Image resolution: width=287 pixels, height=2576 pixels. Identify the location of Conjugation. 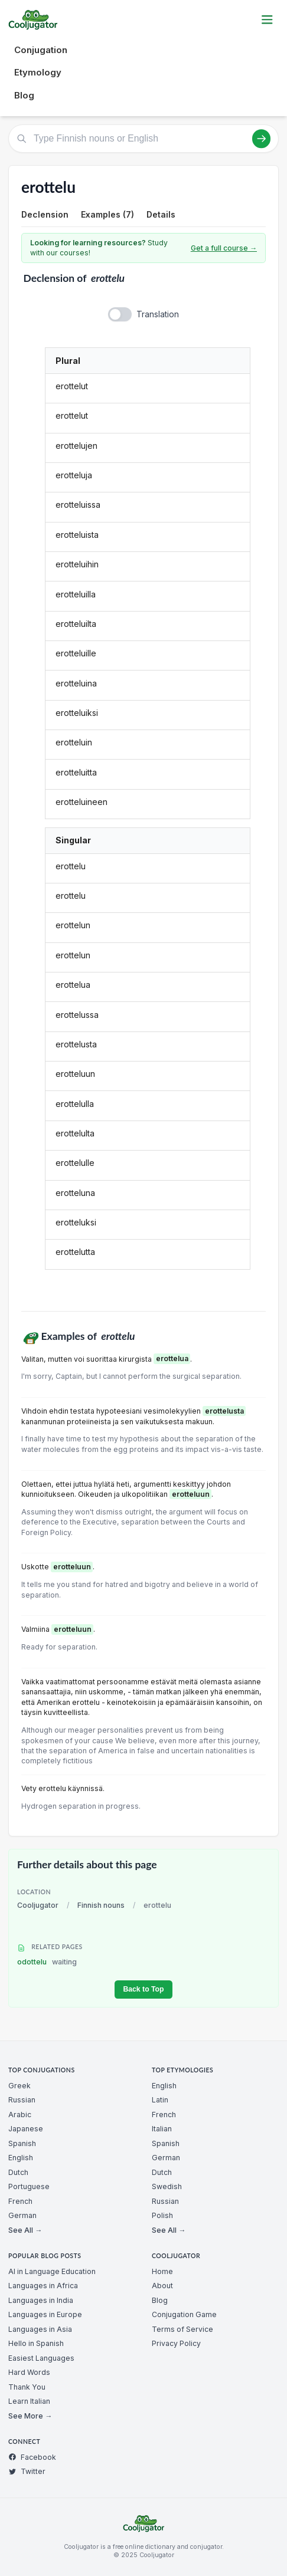
(40, 49).